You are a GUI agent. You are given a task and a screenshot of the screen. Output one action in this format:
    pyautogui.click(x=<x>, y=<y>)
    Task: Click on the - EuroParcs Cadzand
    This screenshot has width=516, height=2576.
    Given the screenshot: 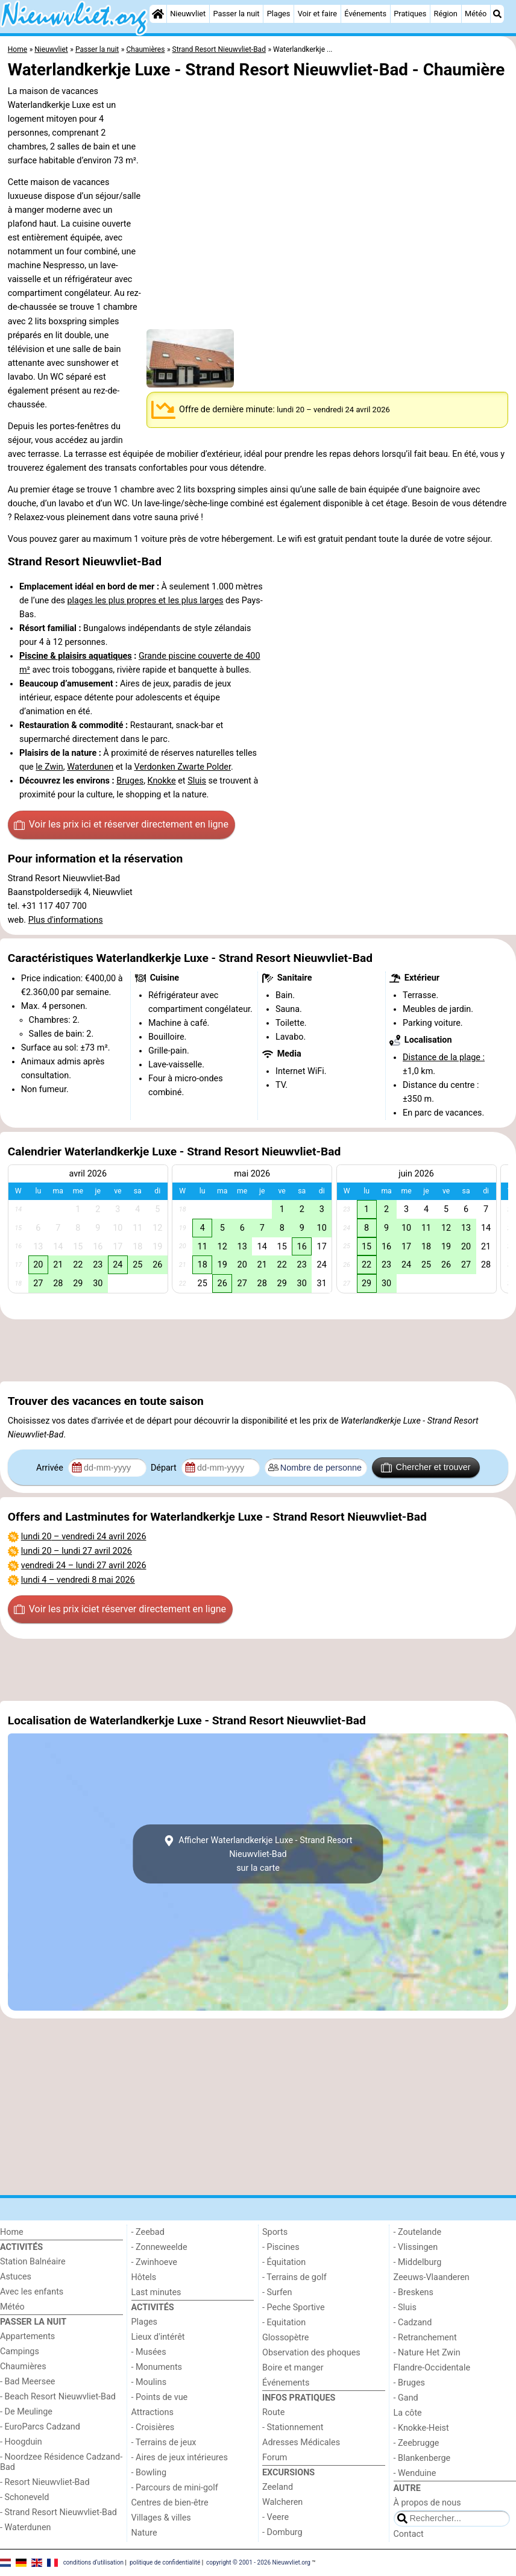 What is the action you would take?
    pyautogui.click(x=40, y=2427)
    